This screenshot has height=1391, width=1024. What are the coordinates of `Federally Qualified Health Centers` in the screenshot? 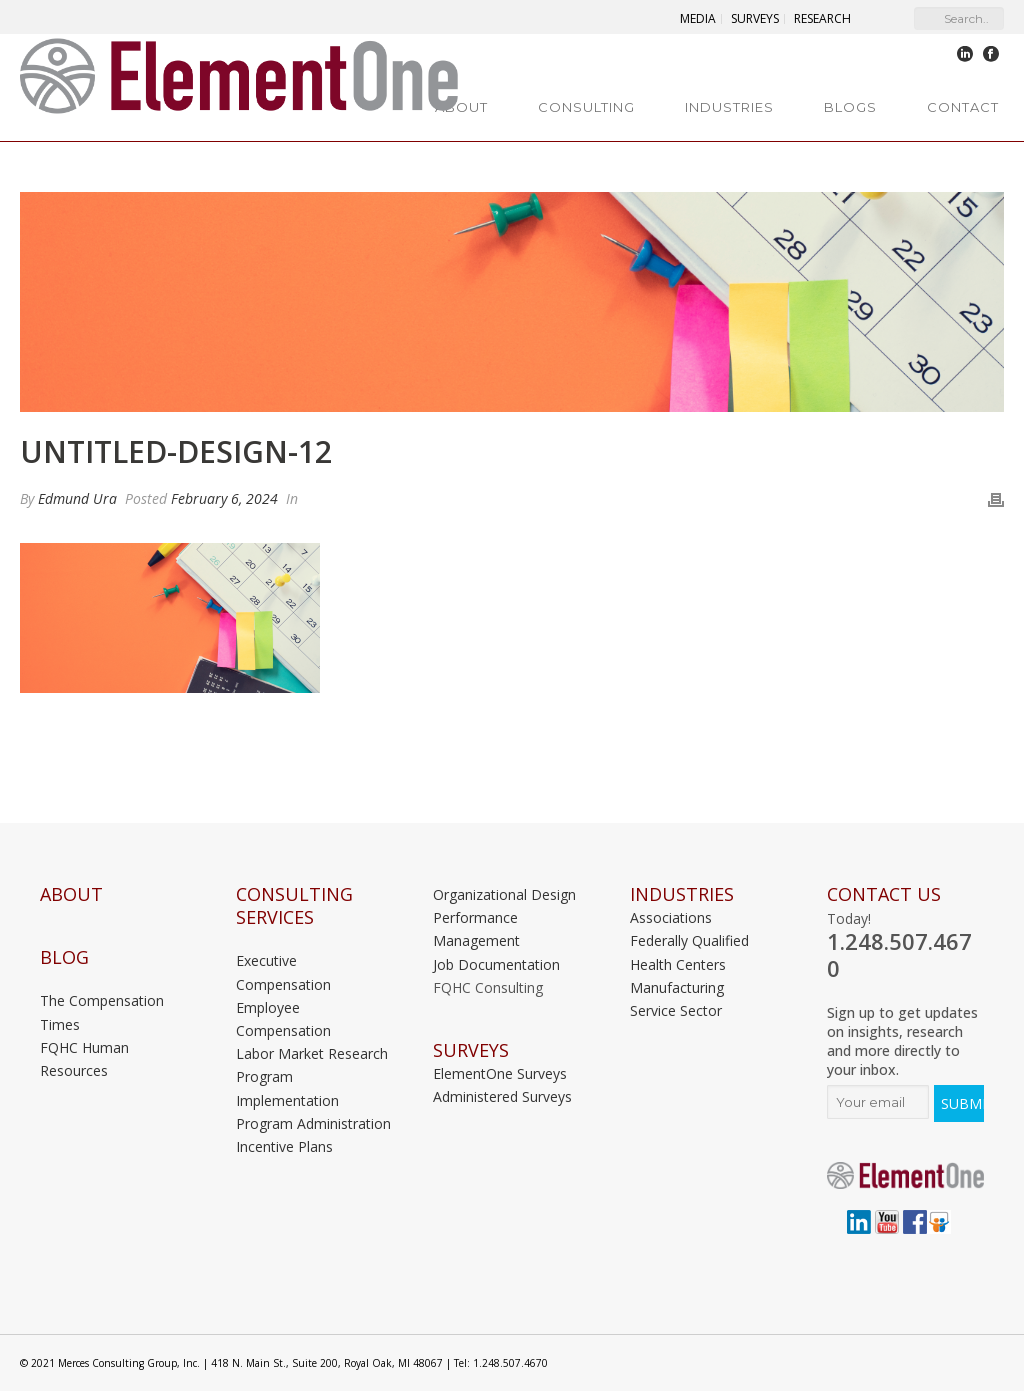 It's located at (689, 952).